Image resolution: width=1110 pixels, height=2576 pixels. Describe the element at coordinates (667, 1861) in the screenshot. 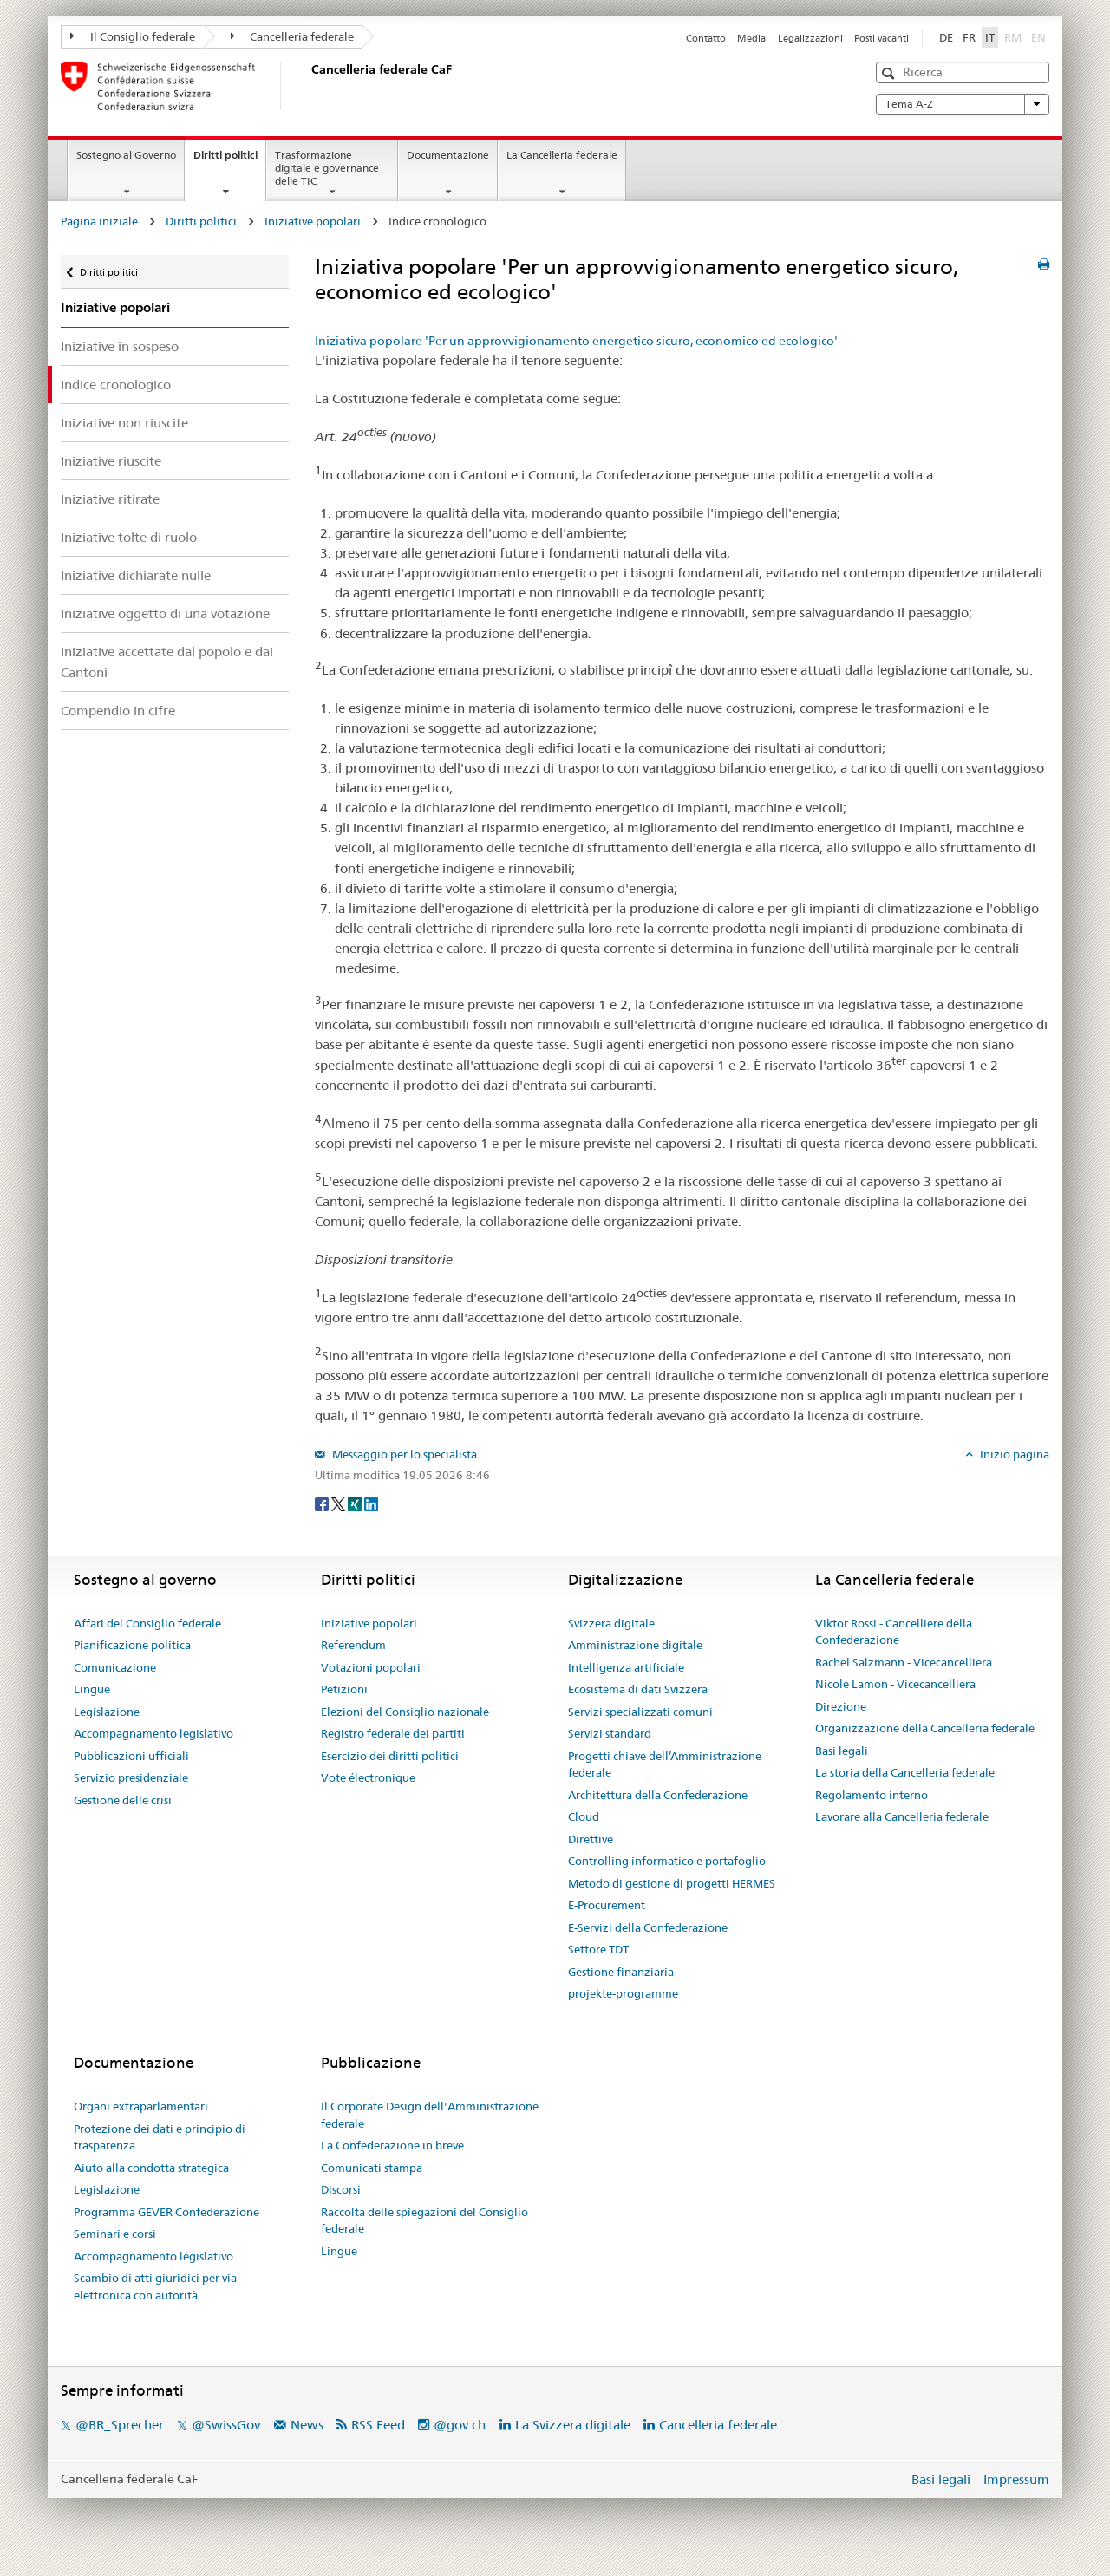

I see `Controlling informatico e portafoglio` at that location.